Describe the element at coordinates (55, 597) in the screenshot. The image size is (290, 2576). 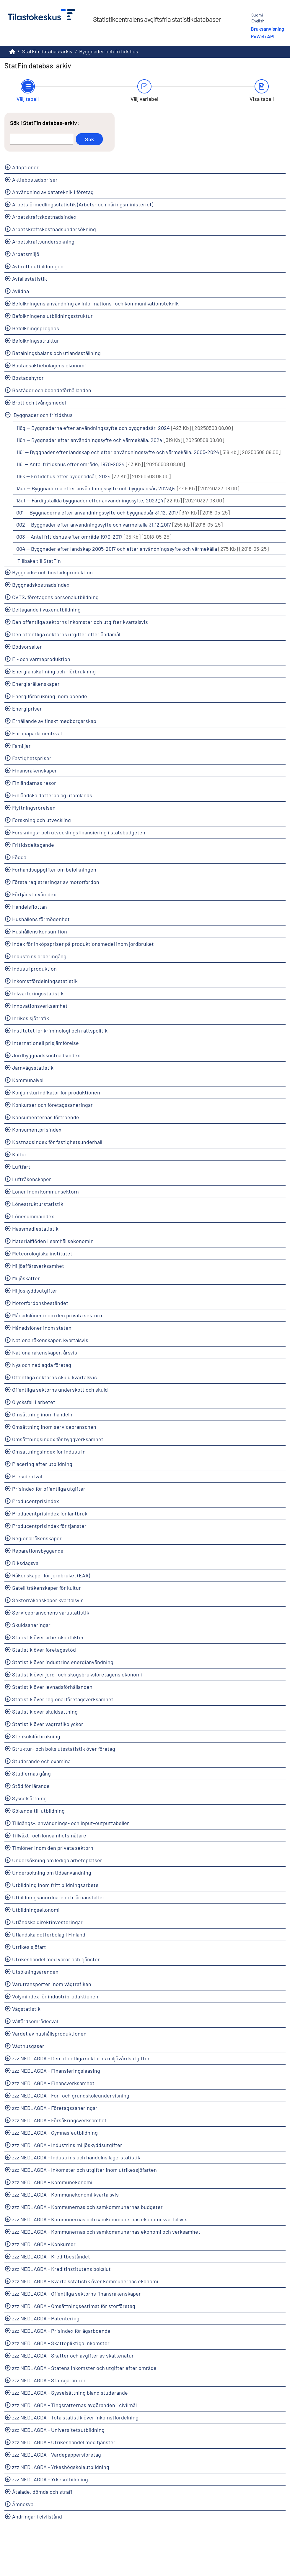
I see `CVTS, företagens personalutbildning` at that location.